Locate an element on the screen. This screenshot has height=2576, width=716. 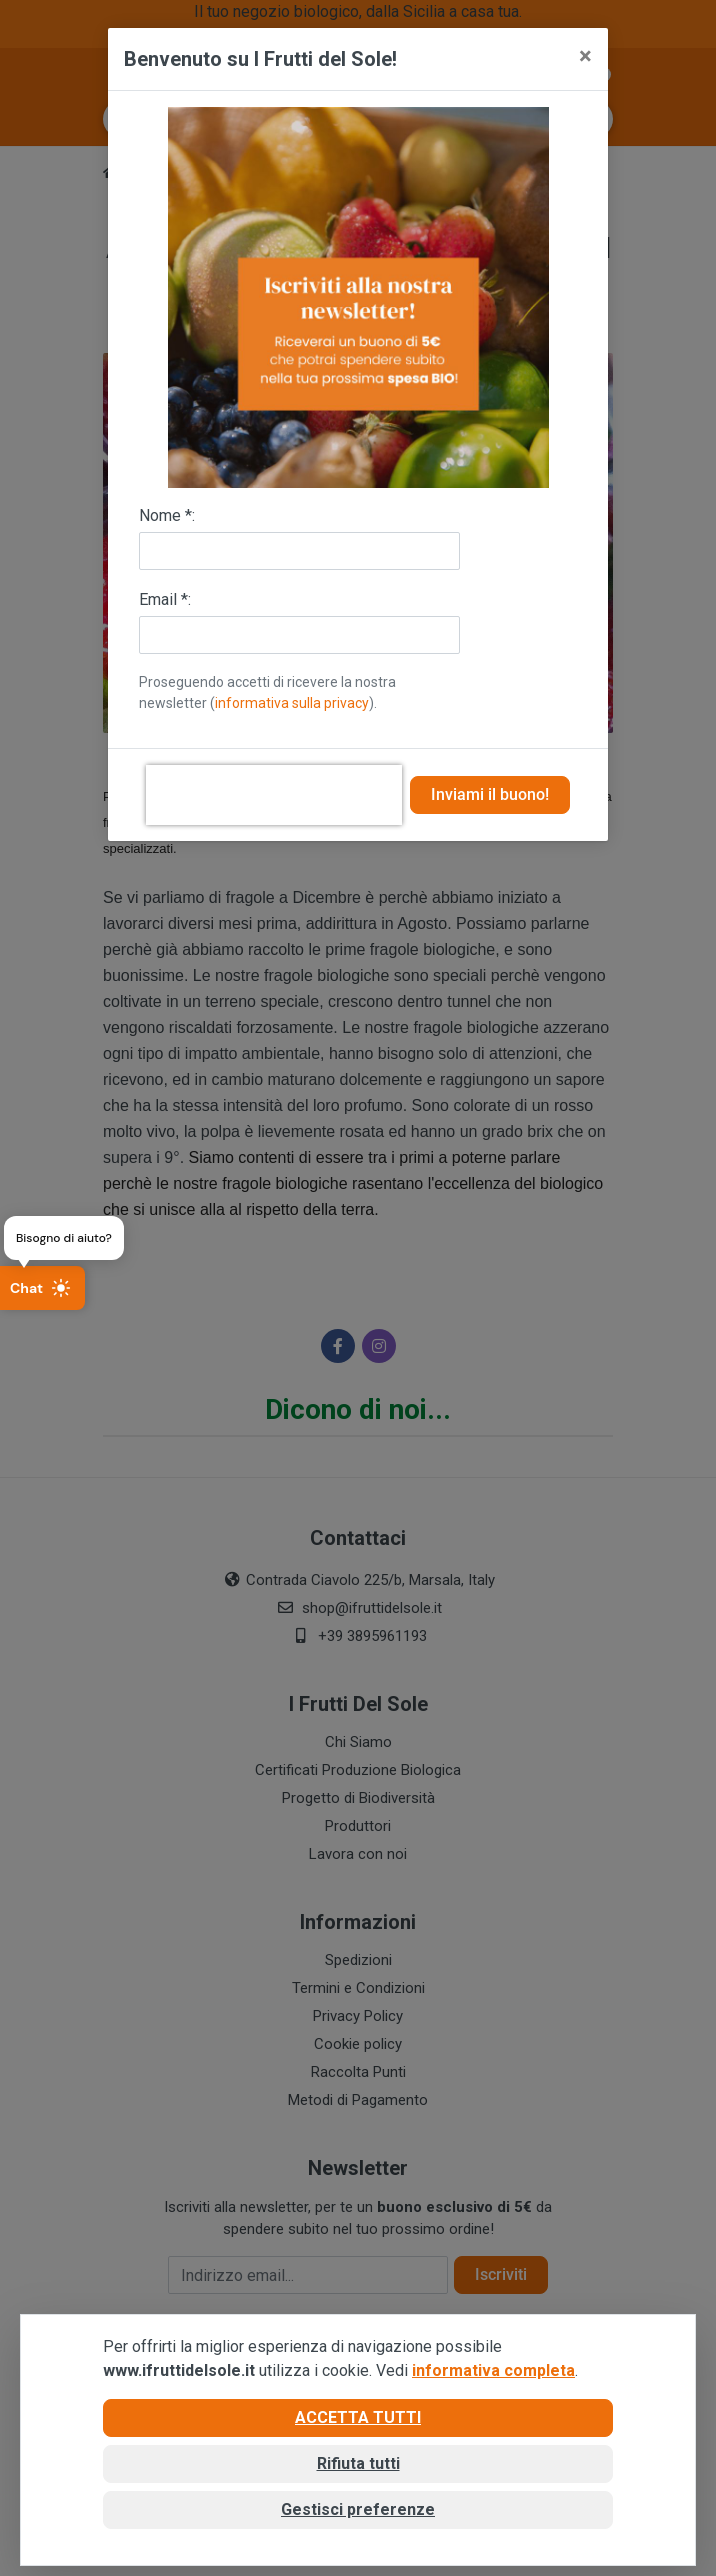
[Close] is located at coordinates (585, 56).